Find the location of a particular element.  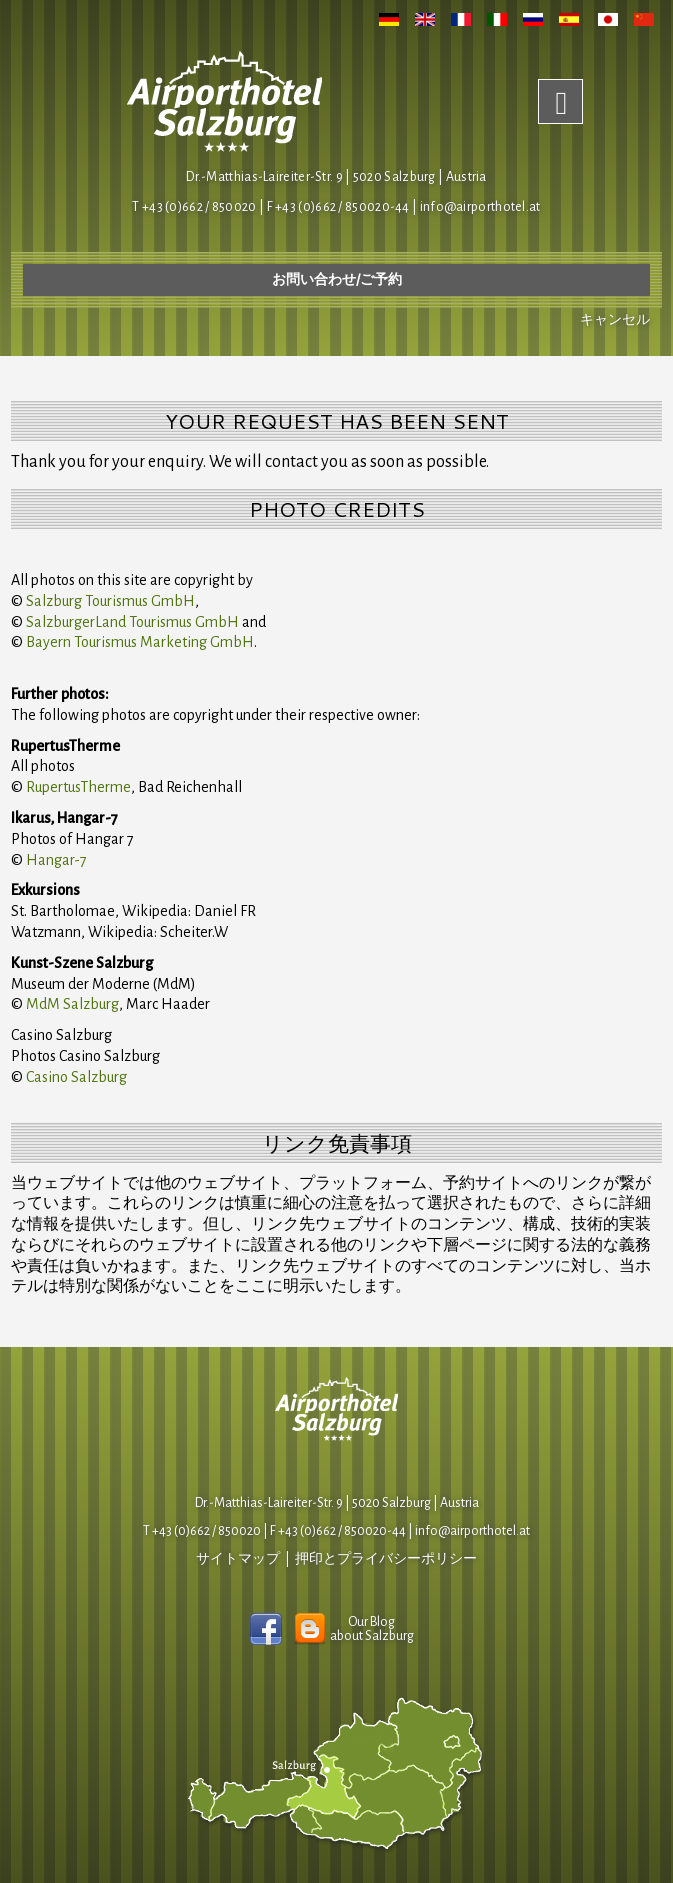

お問い合わせ/ご予約 is located at coordinates (337, 280).